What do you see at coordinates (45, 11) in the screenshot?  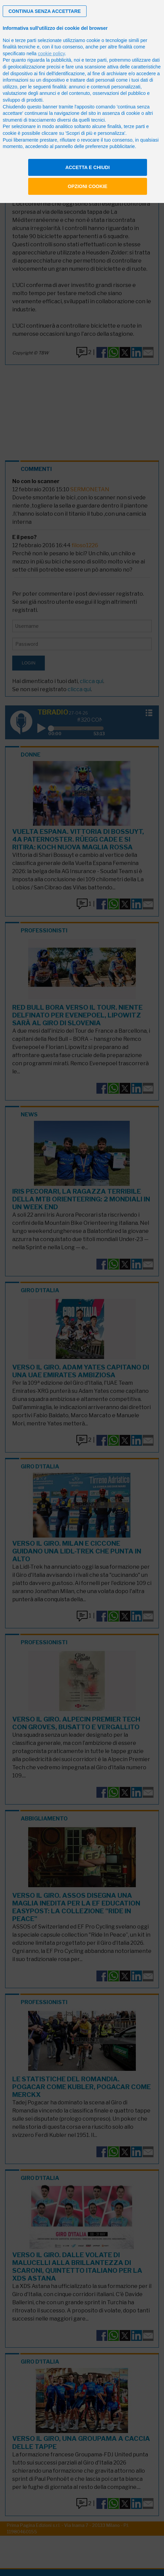 I see `[button]` at bounding box center [45, 11].